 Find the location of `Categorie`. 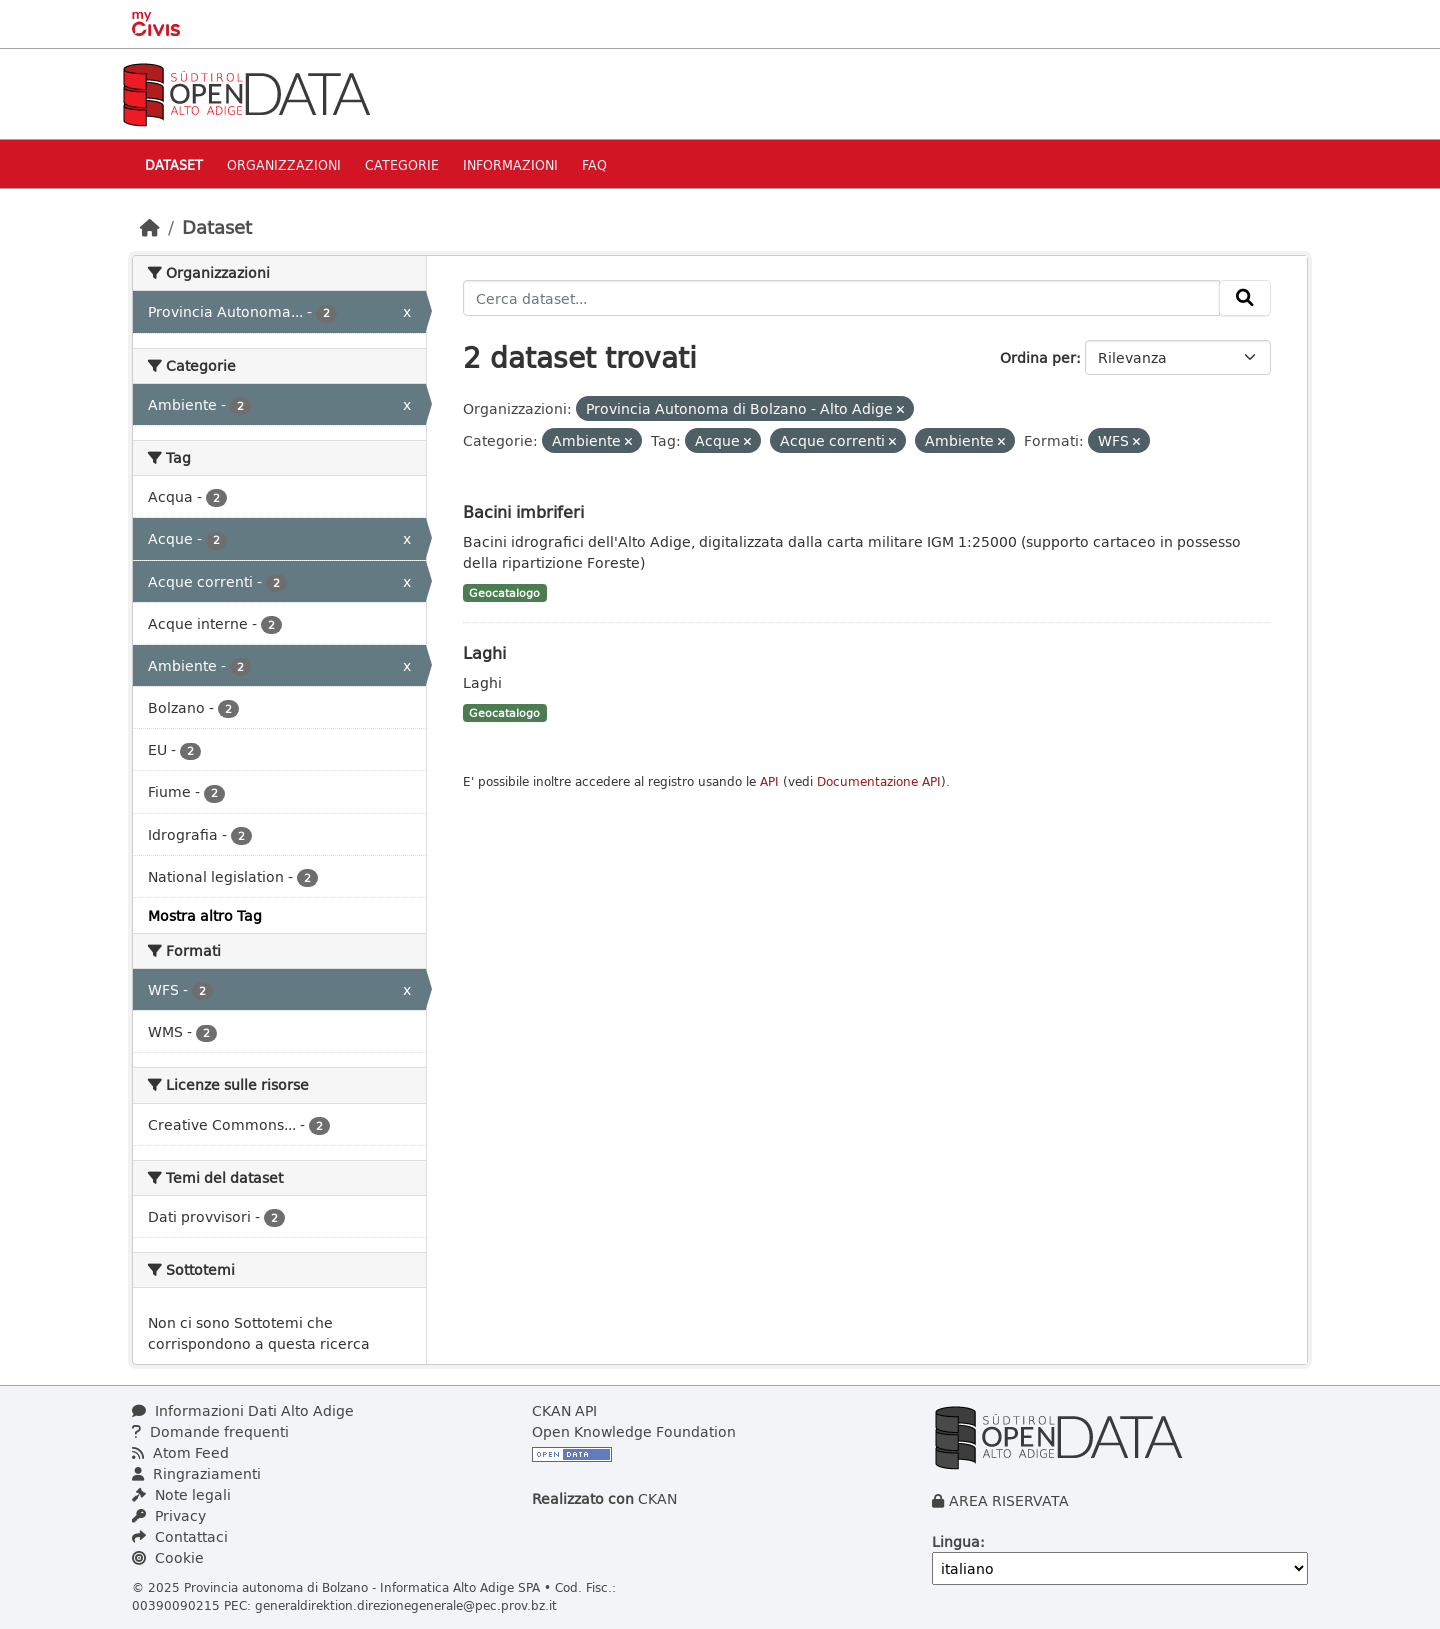

Categorie is located at coordinates (402, 164).